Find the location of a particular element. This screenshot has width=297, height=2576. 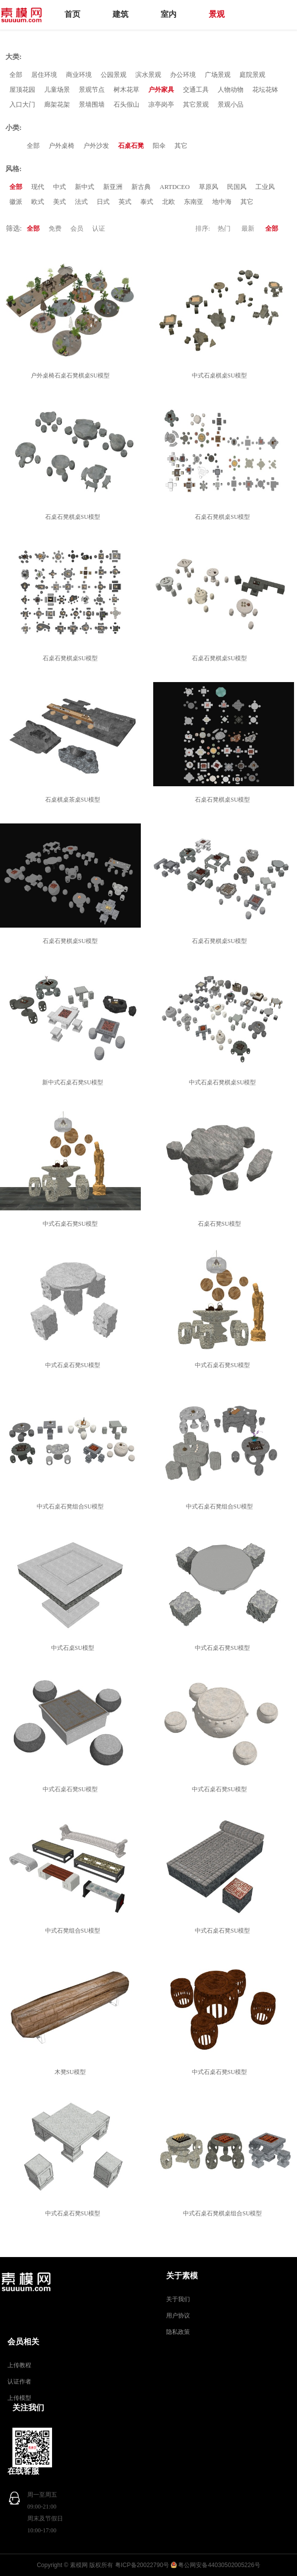

首页 is located at coordinates (72, 14).